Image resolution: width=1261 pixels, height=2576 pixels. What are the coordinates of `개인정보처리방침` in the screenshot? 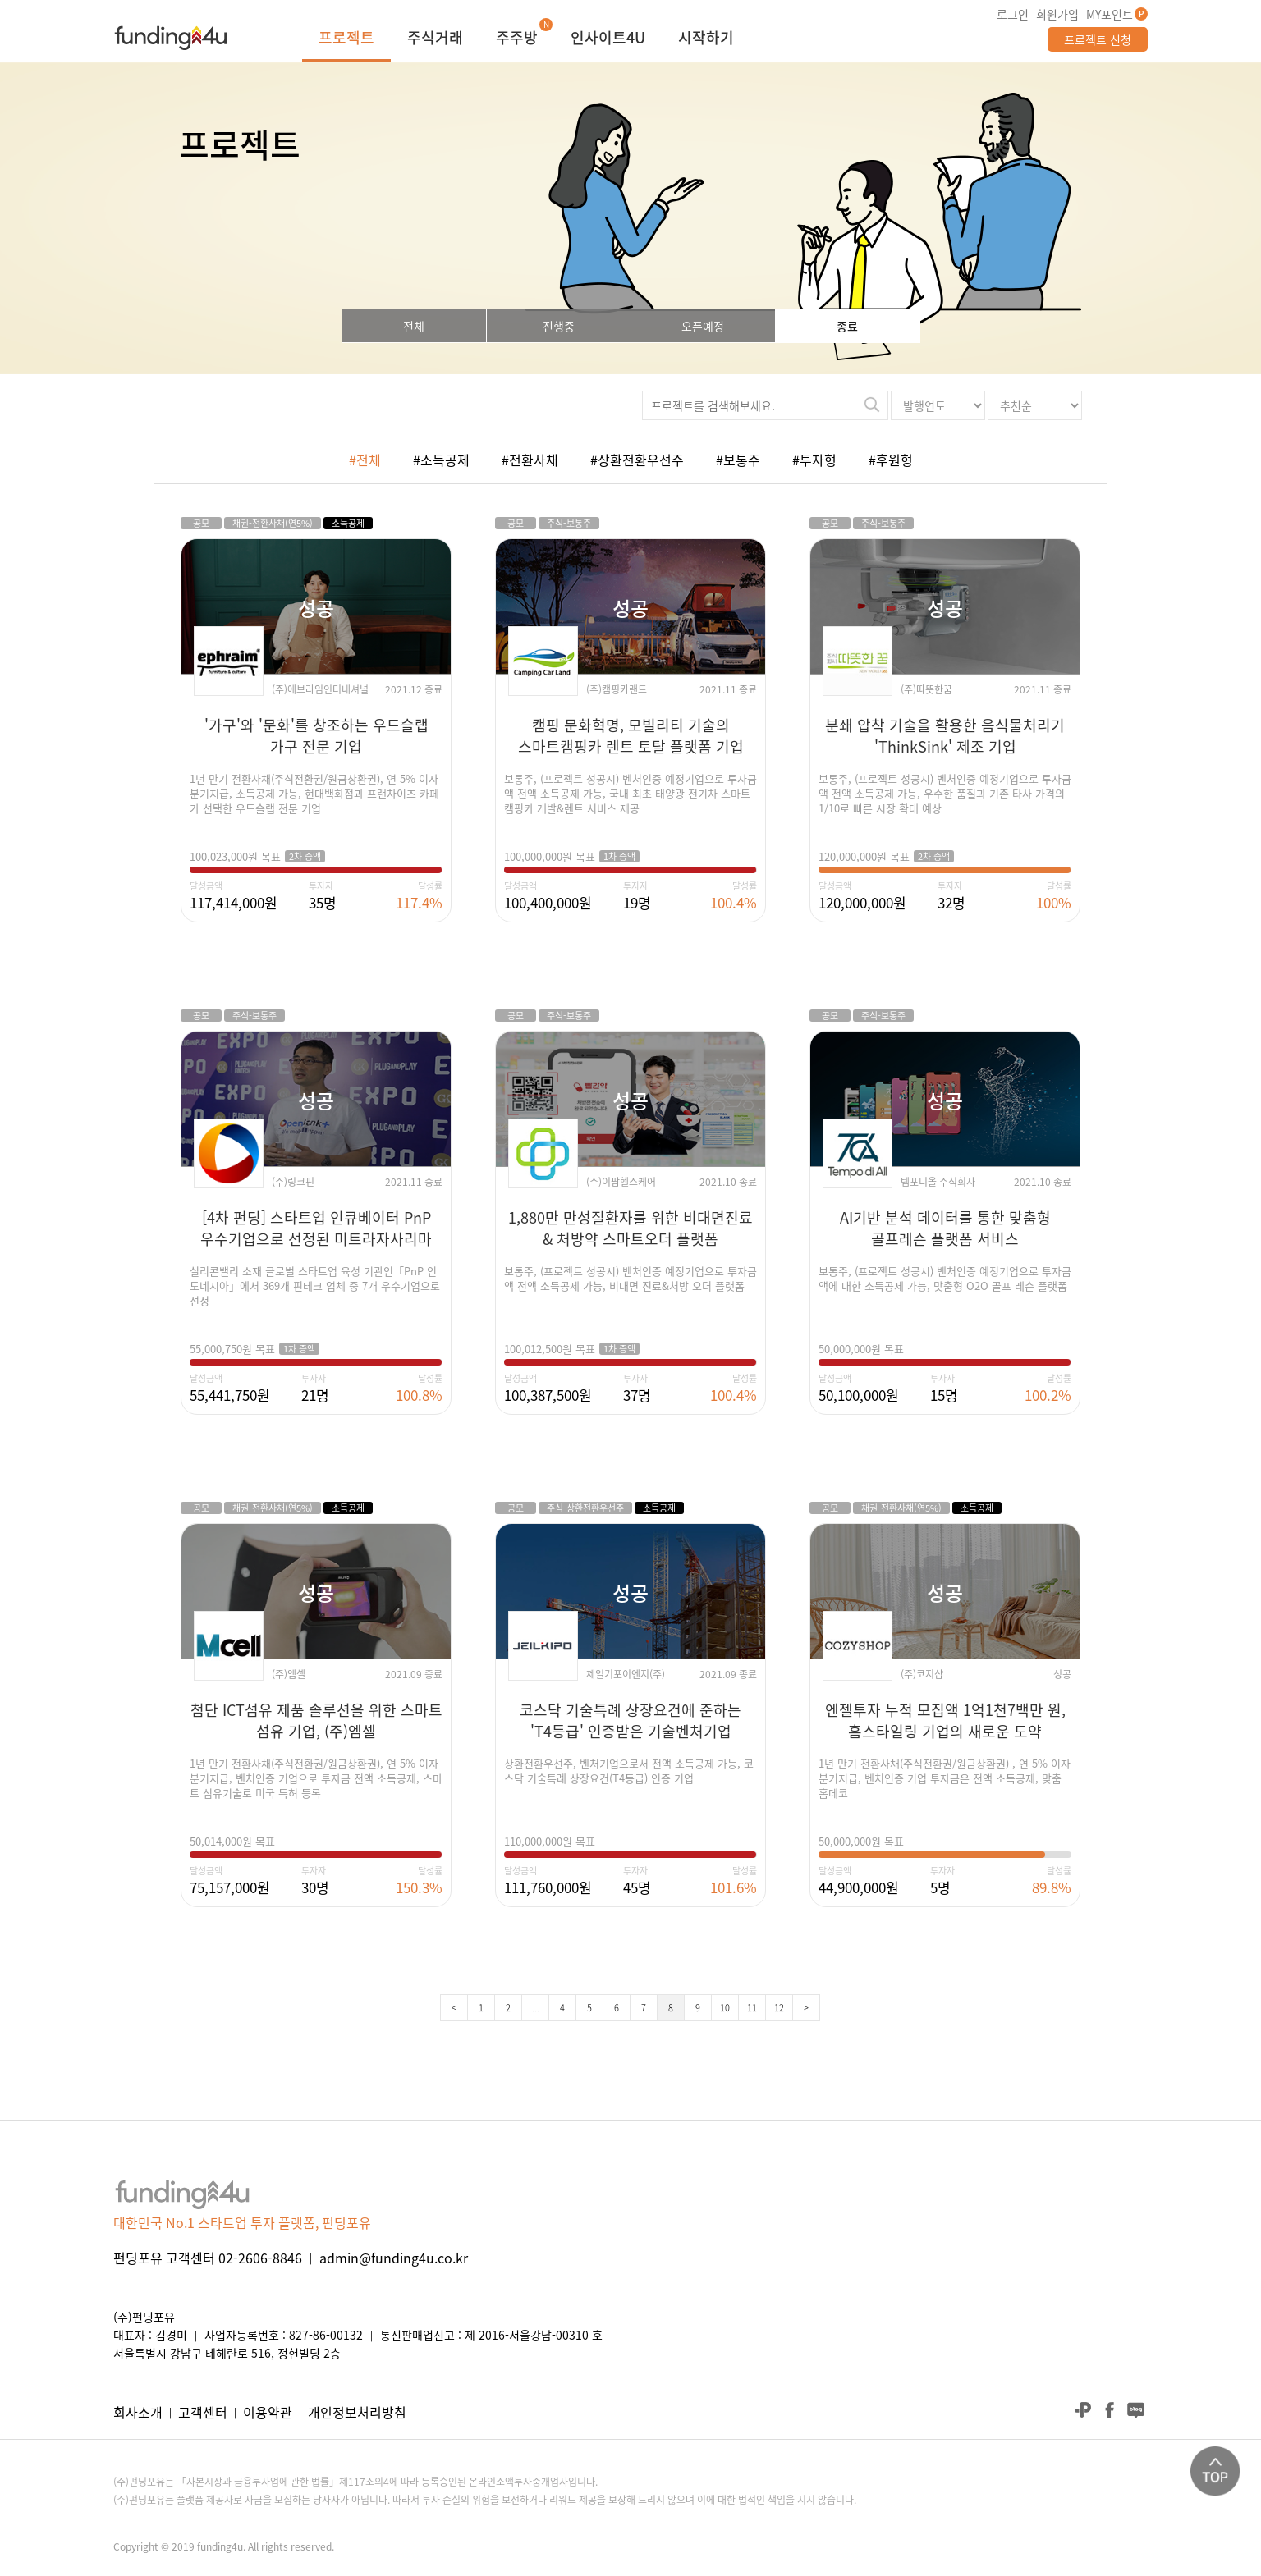 It's located at (357, 2412).